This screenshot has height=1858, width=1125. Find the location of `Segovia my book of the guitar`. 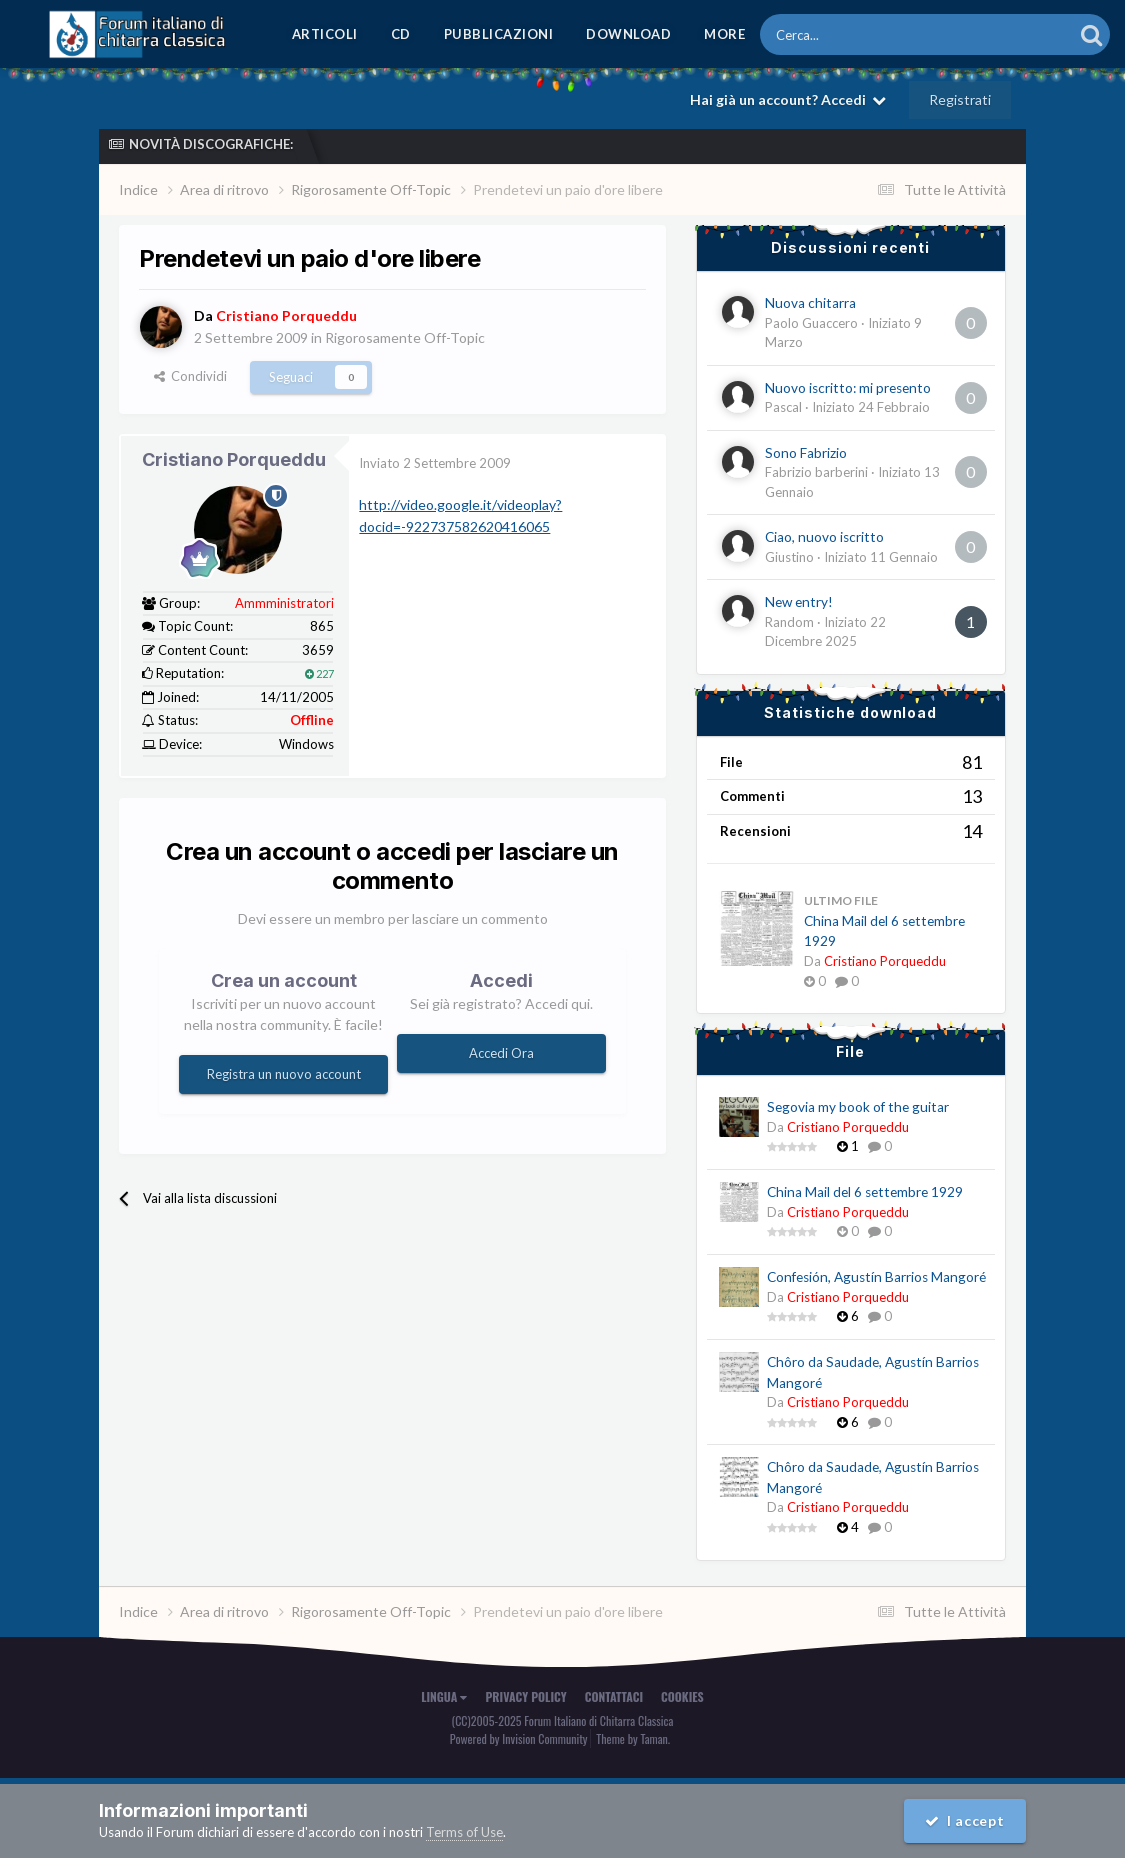

Segovia my book of the guitar is located at coordinates (858, 1107).